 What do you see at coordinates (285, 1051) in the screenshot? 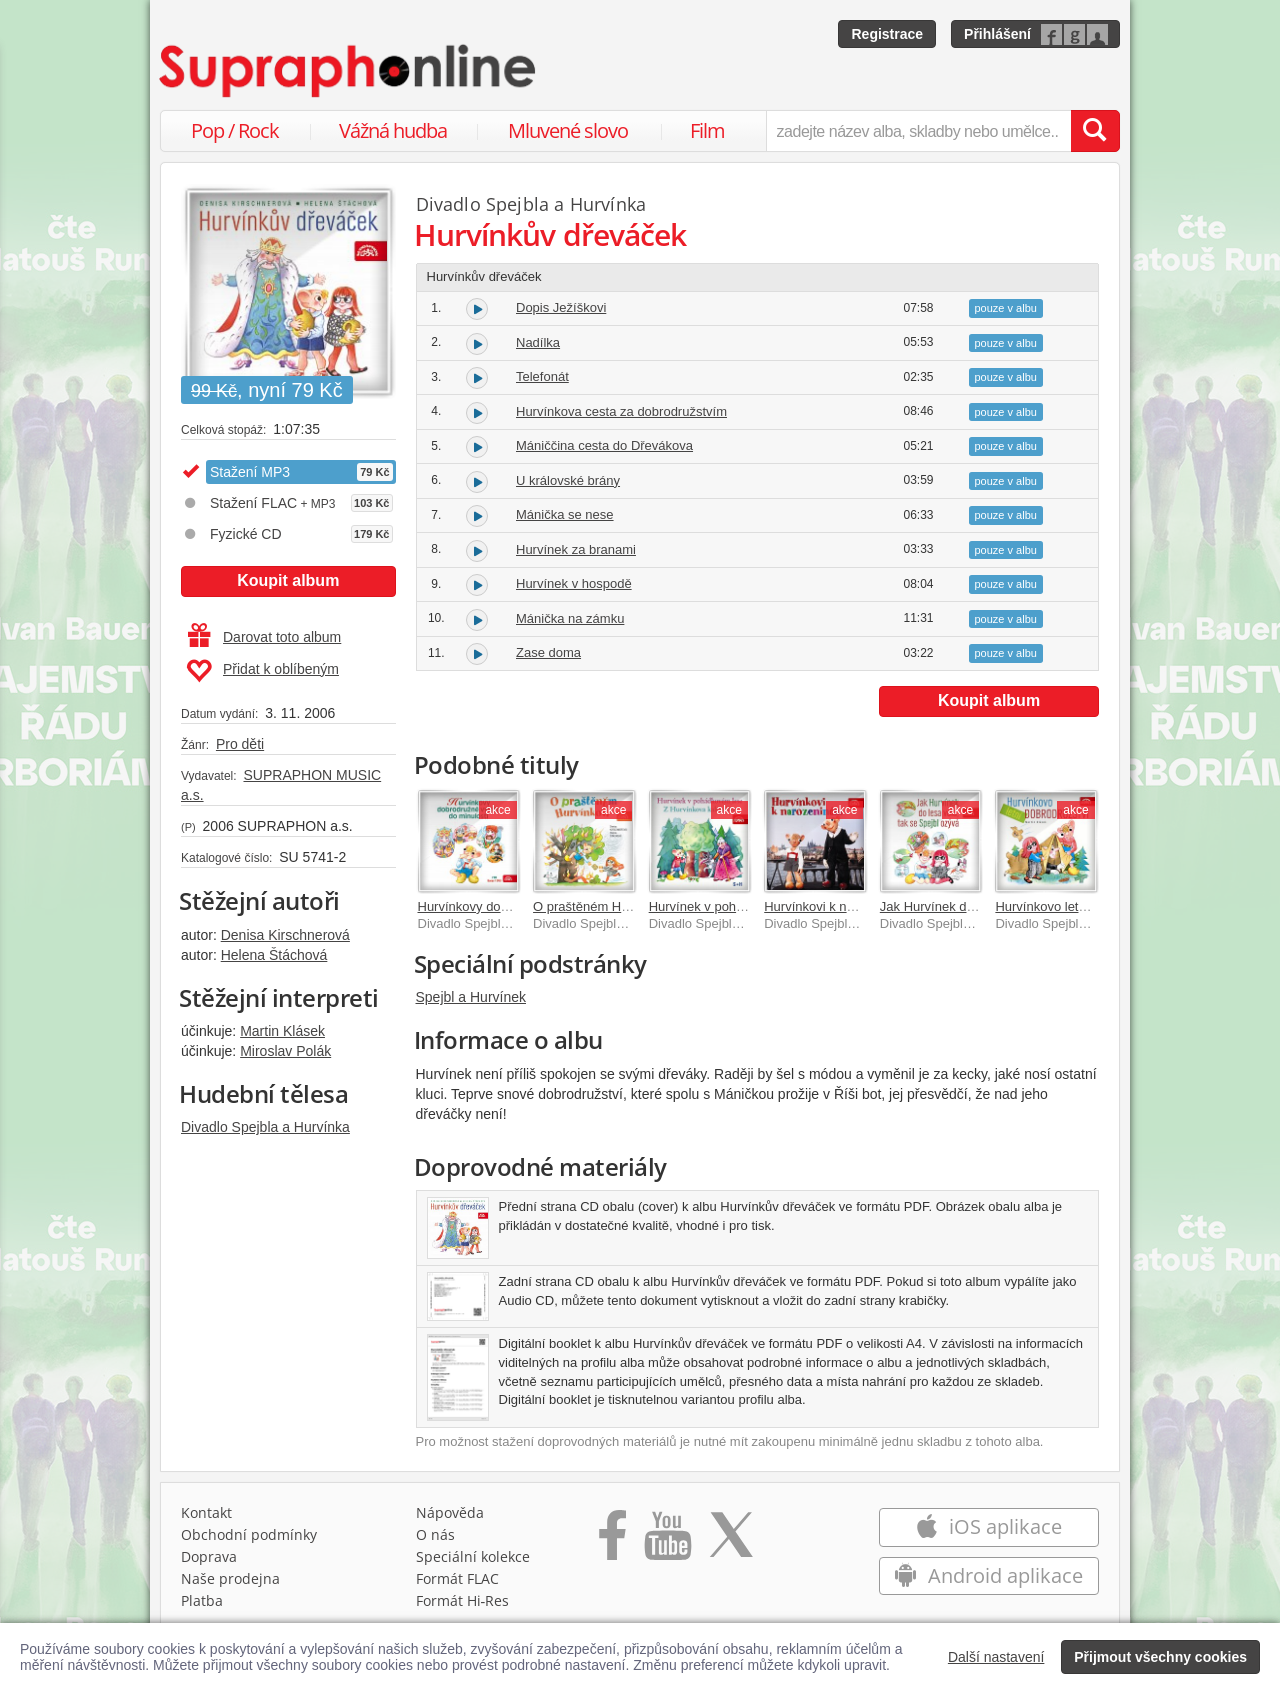
I see `Miroslav Polák` at bounding box center [285, 1051].